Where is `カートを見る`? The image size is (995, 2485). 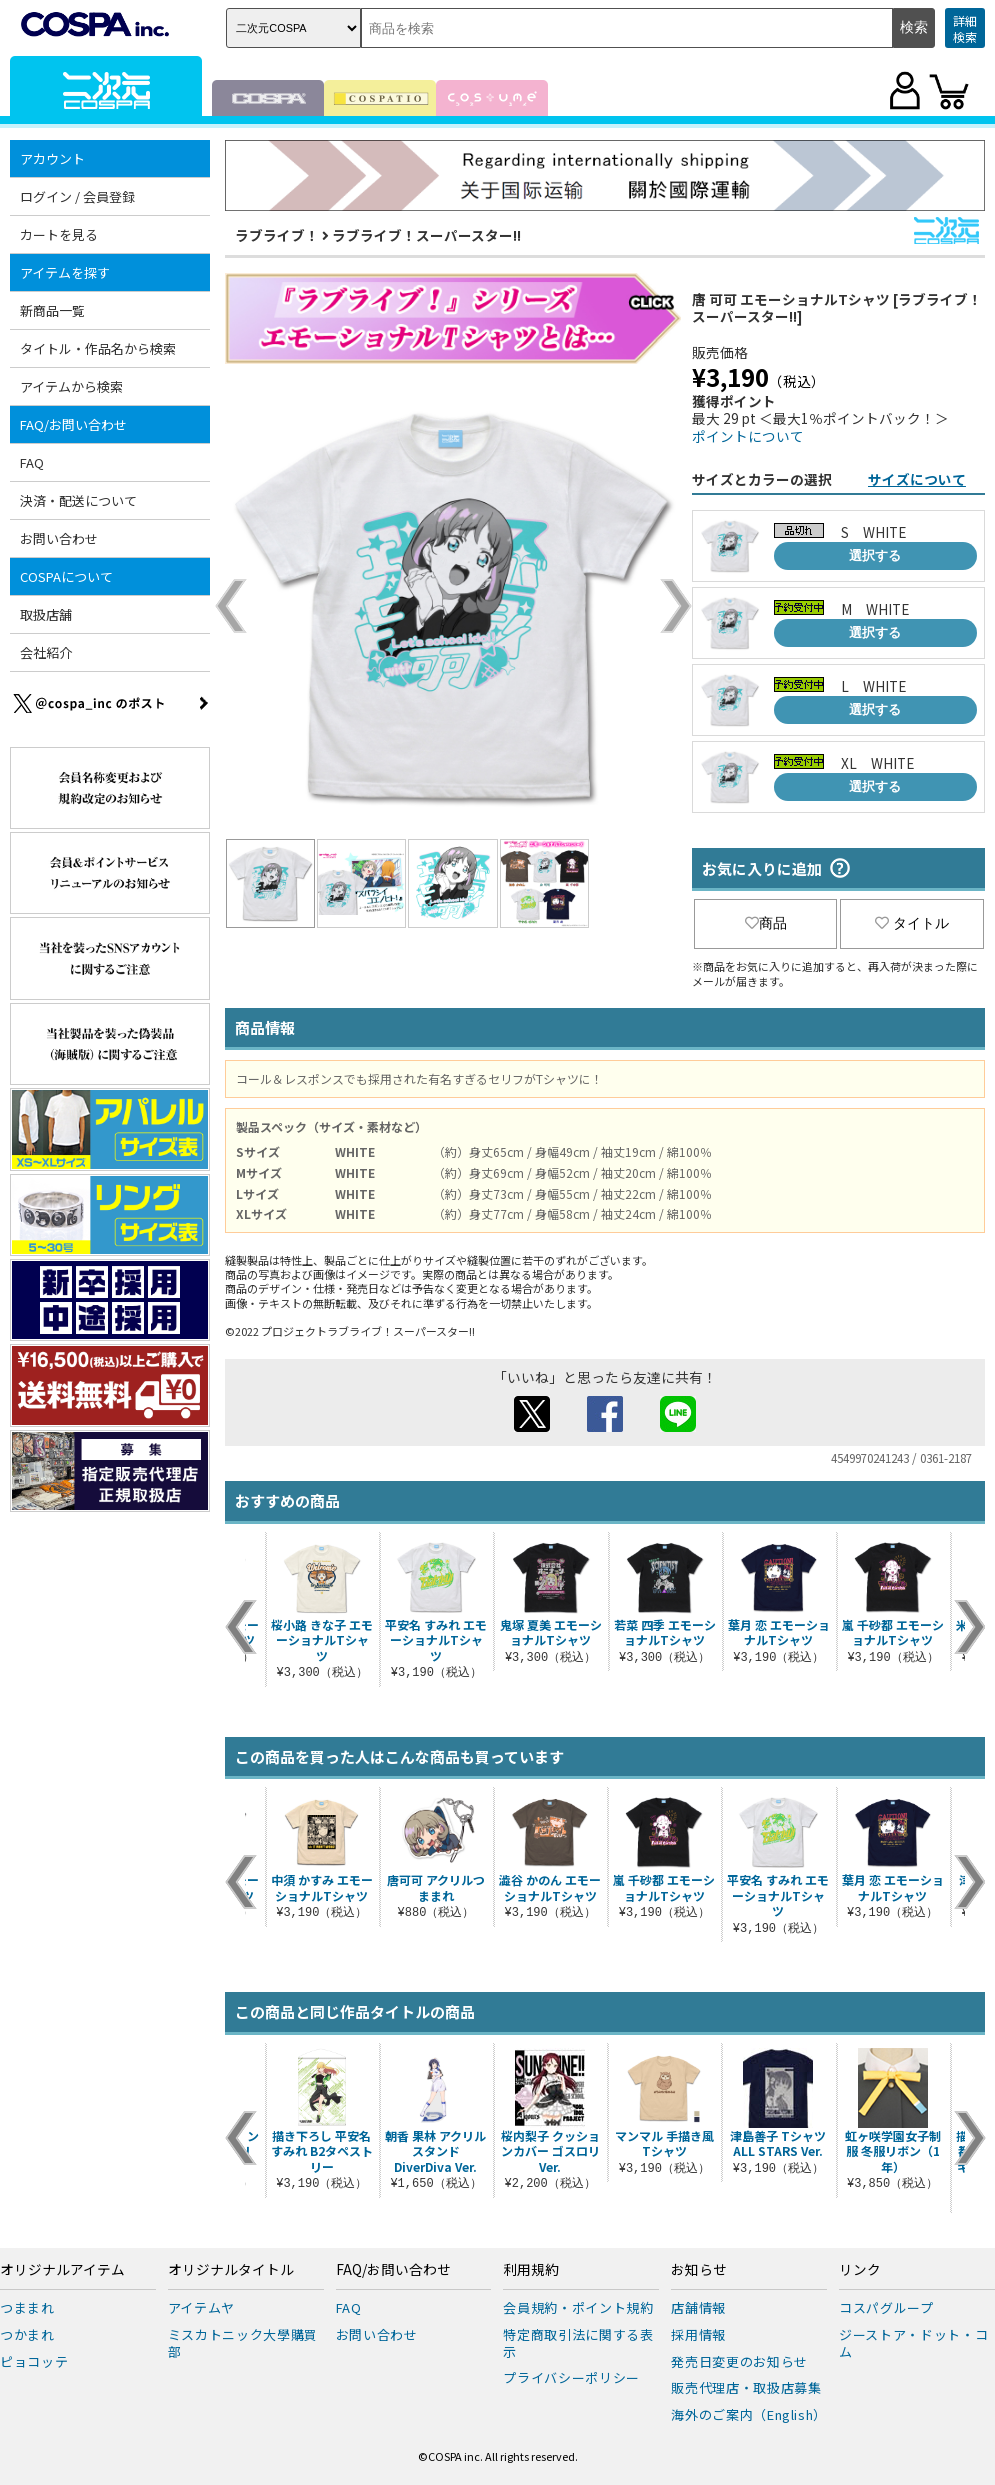
カートを見る is located at coordinates (59, 234).